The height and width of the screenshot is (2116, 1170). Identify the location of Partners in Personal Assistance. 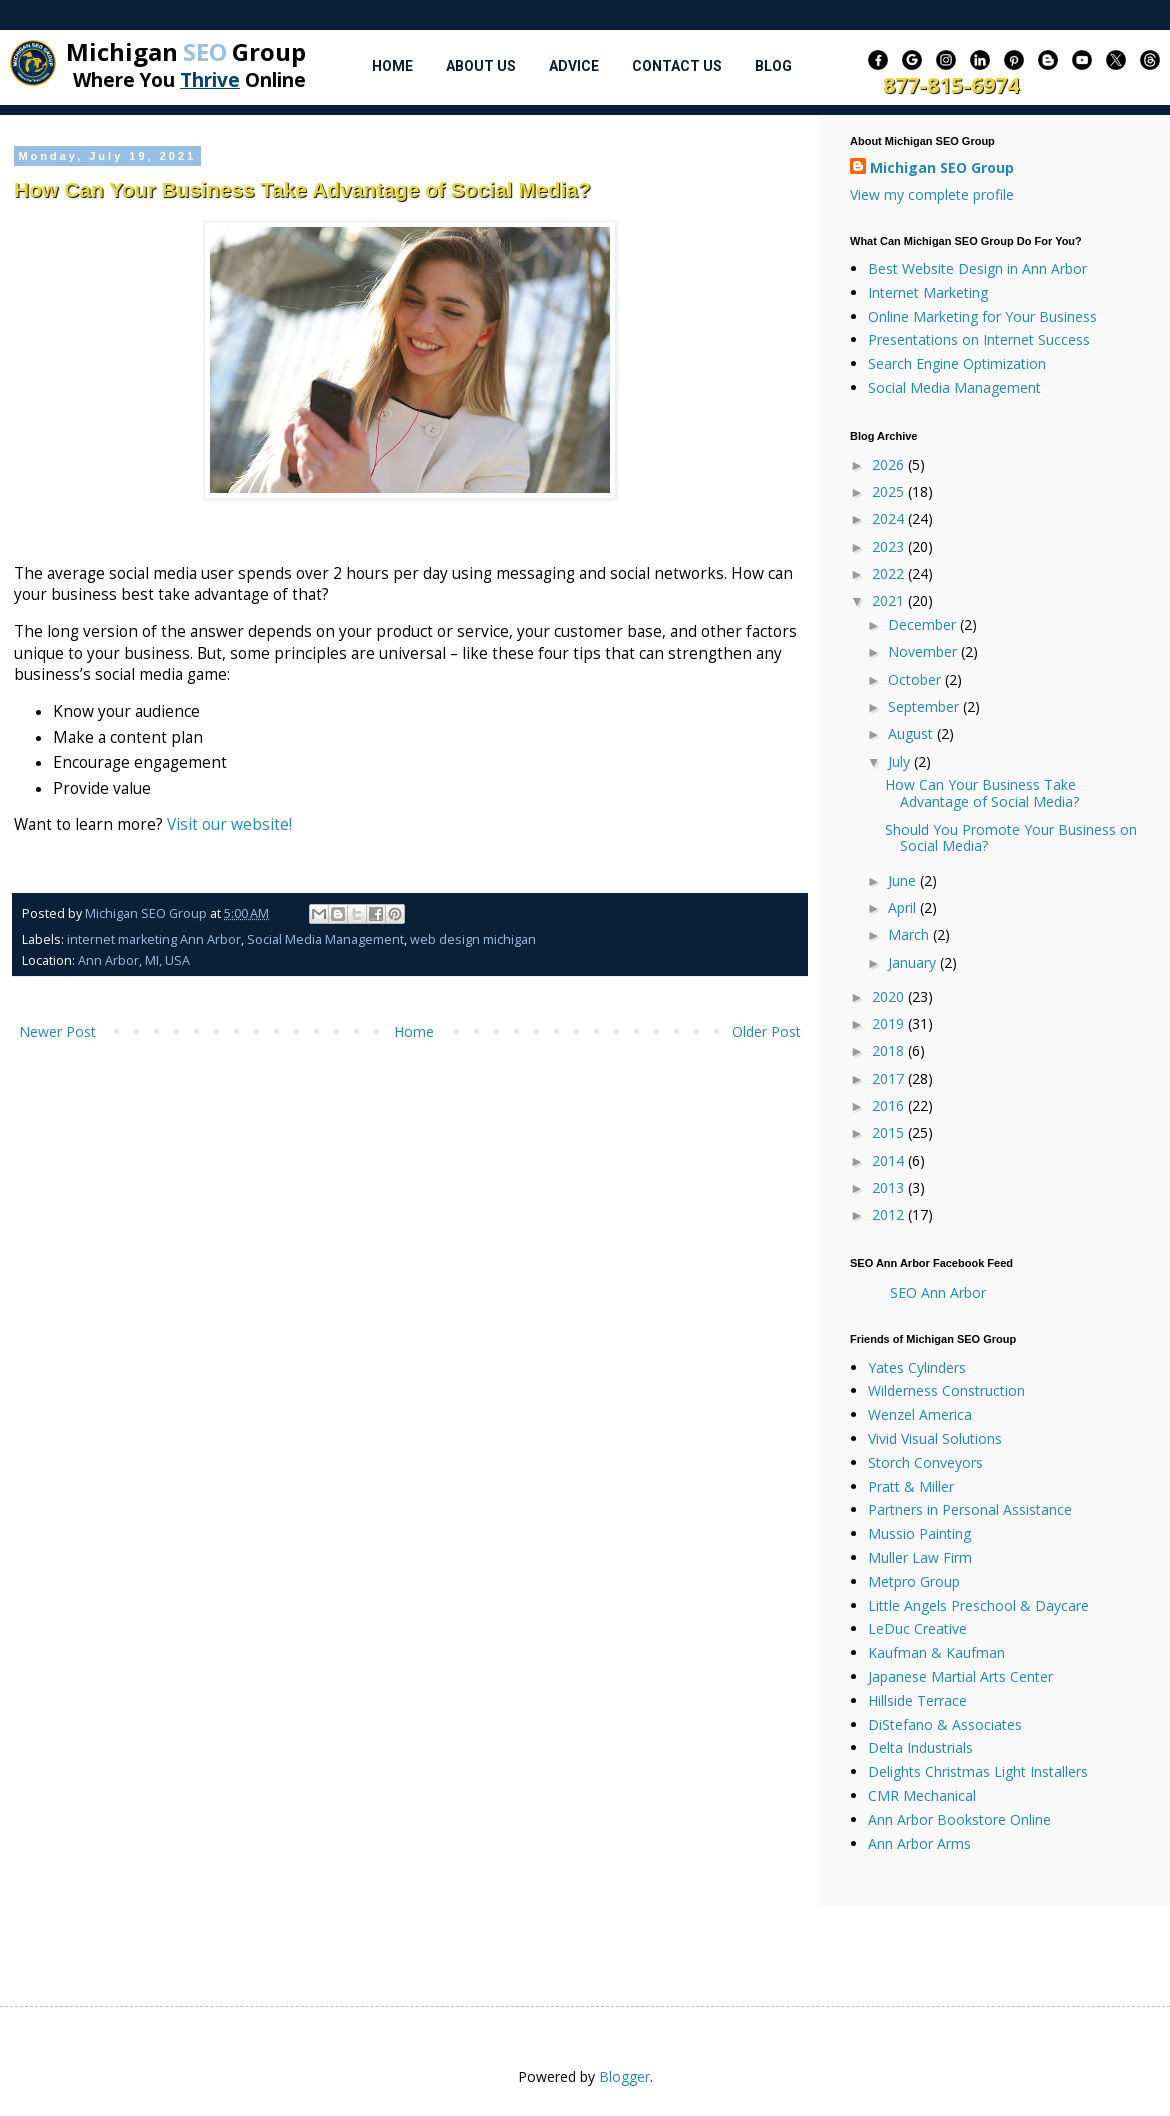
(970, 1509).